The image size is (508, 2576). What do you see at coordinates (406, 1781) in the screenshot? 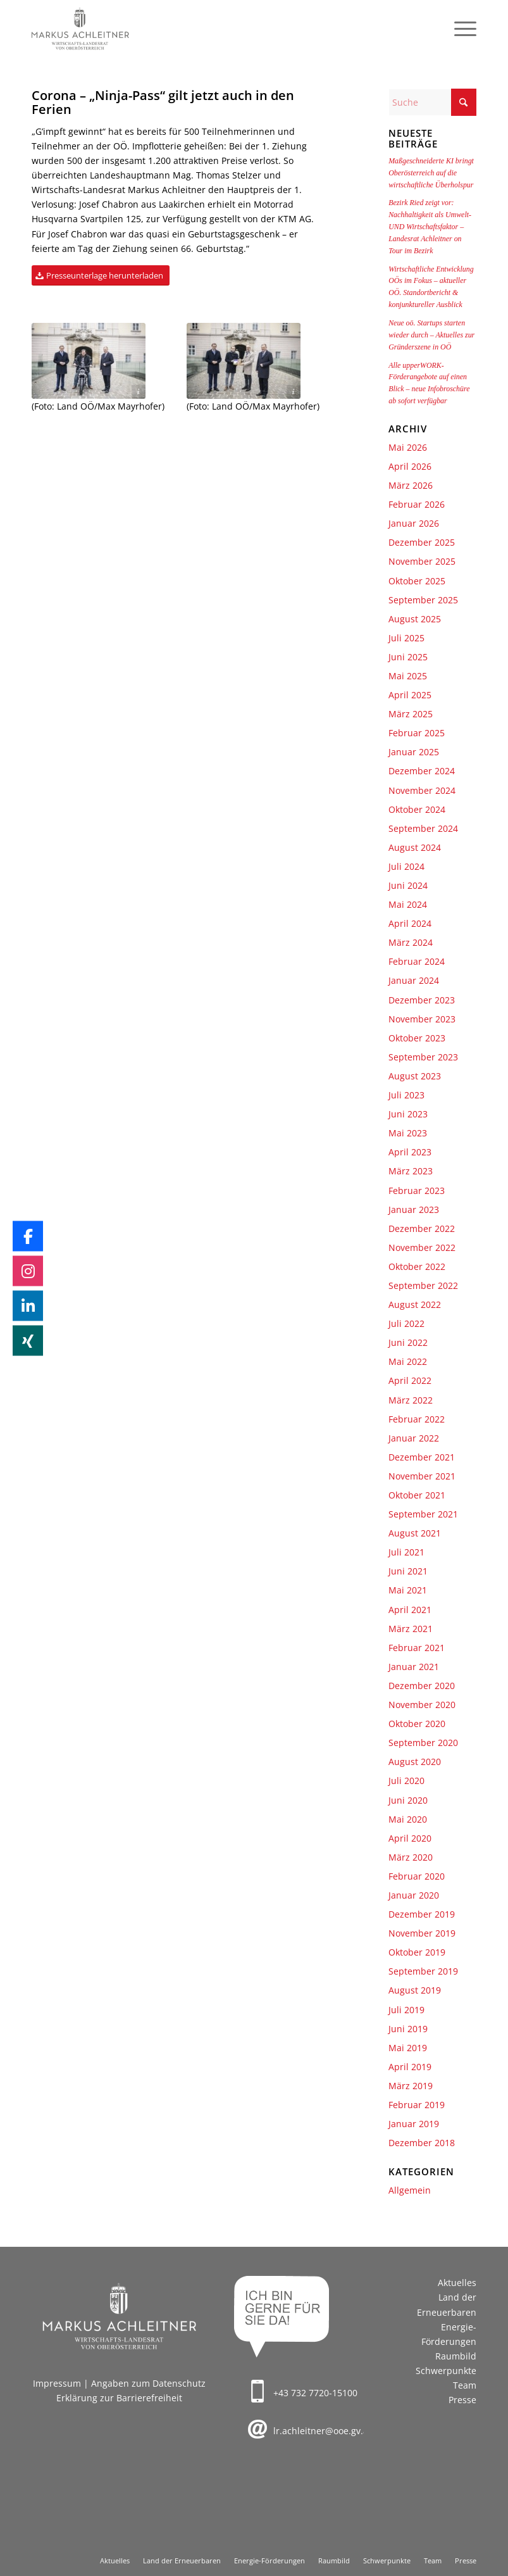
I see `Juli 2020` at bounding box center [406, 1781].